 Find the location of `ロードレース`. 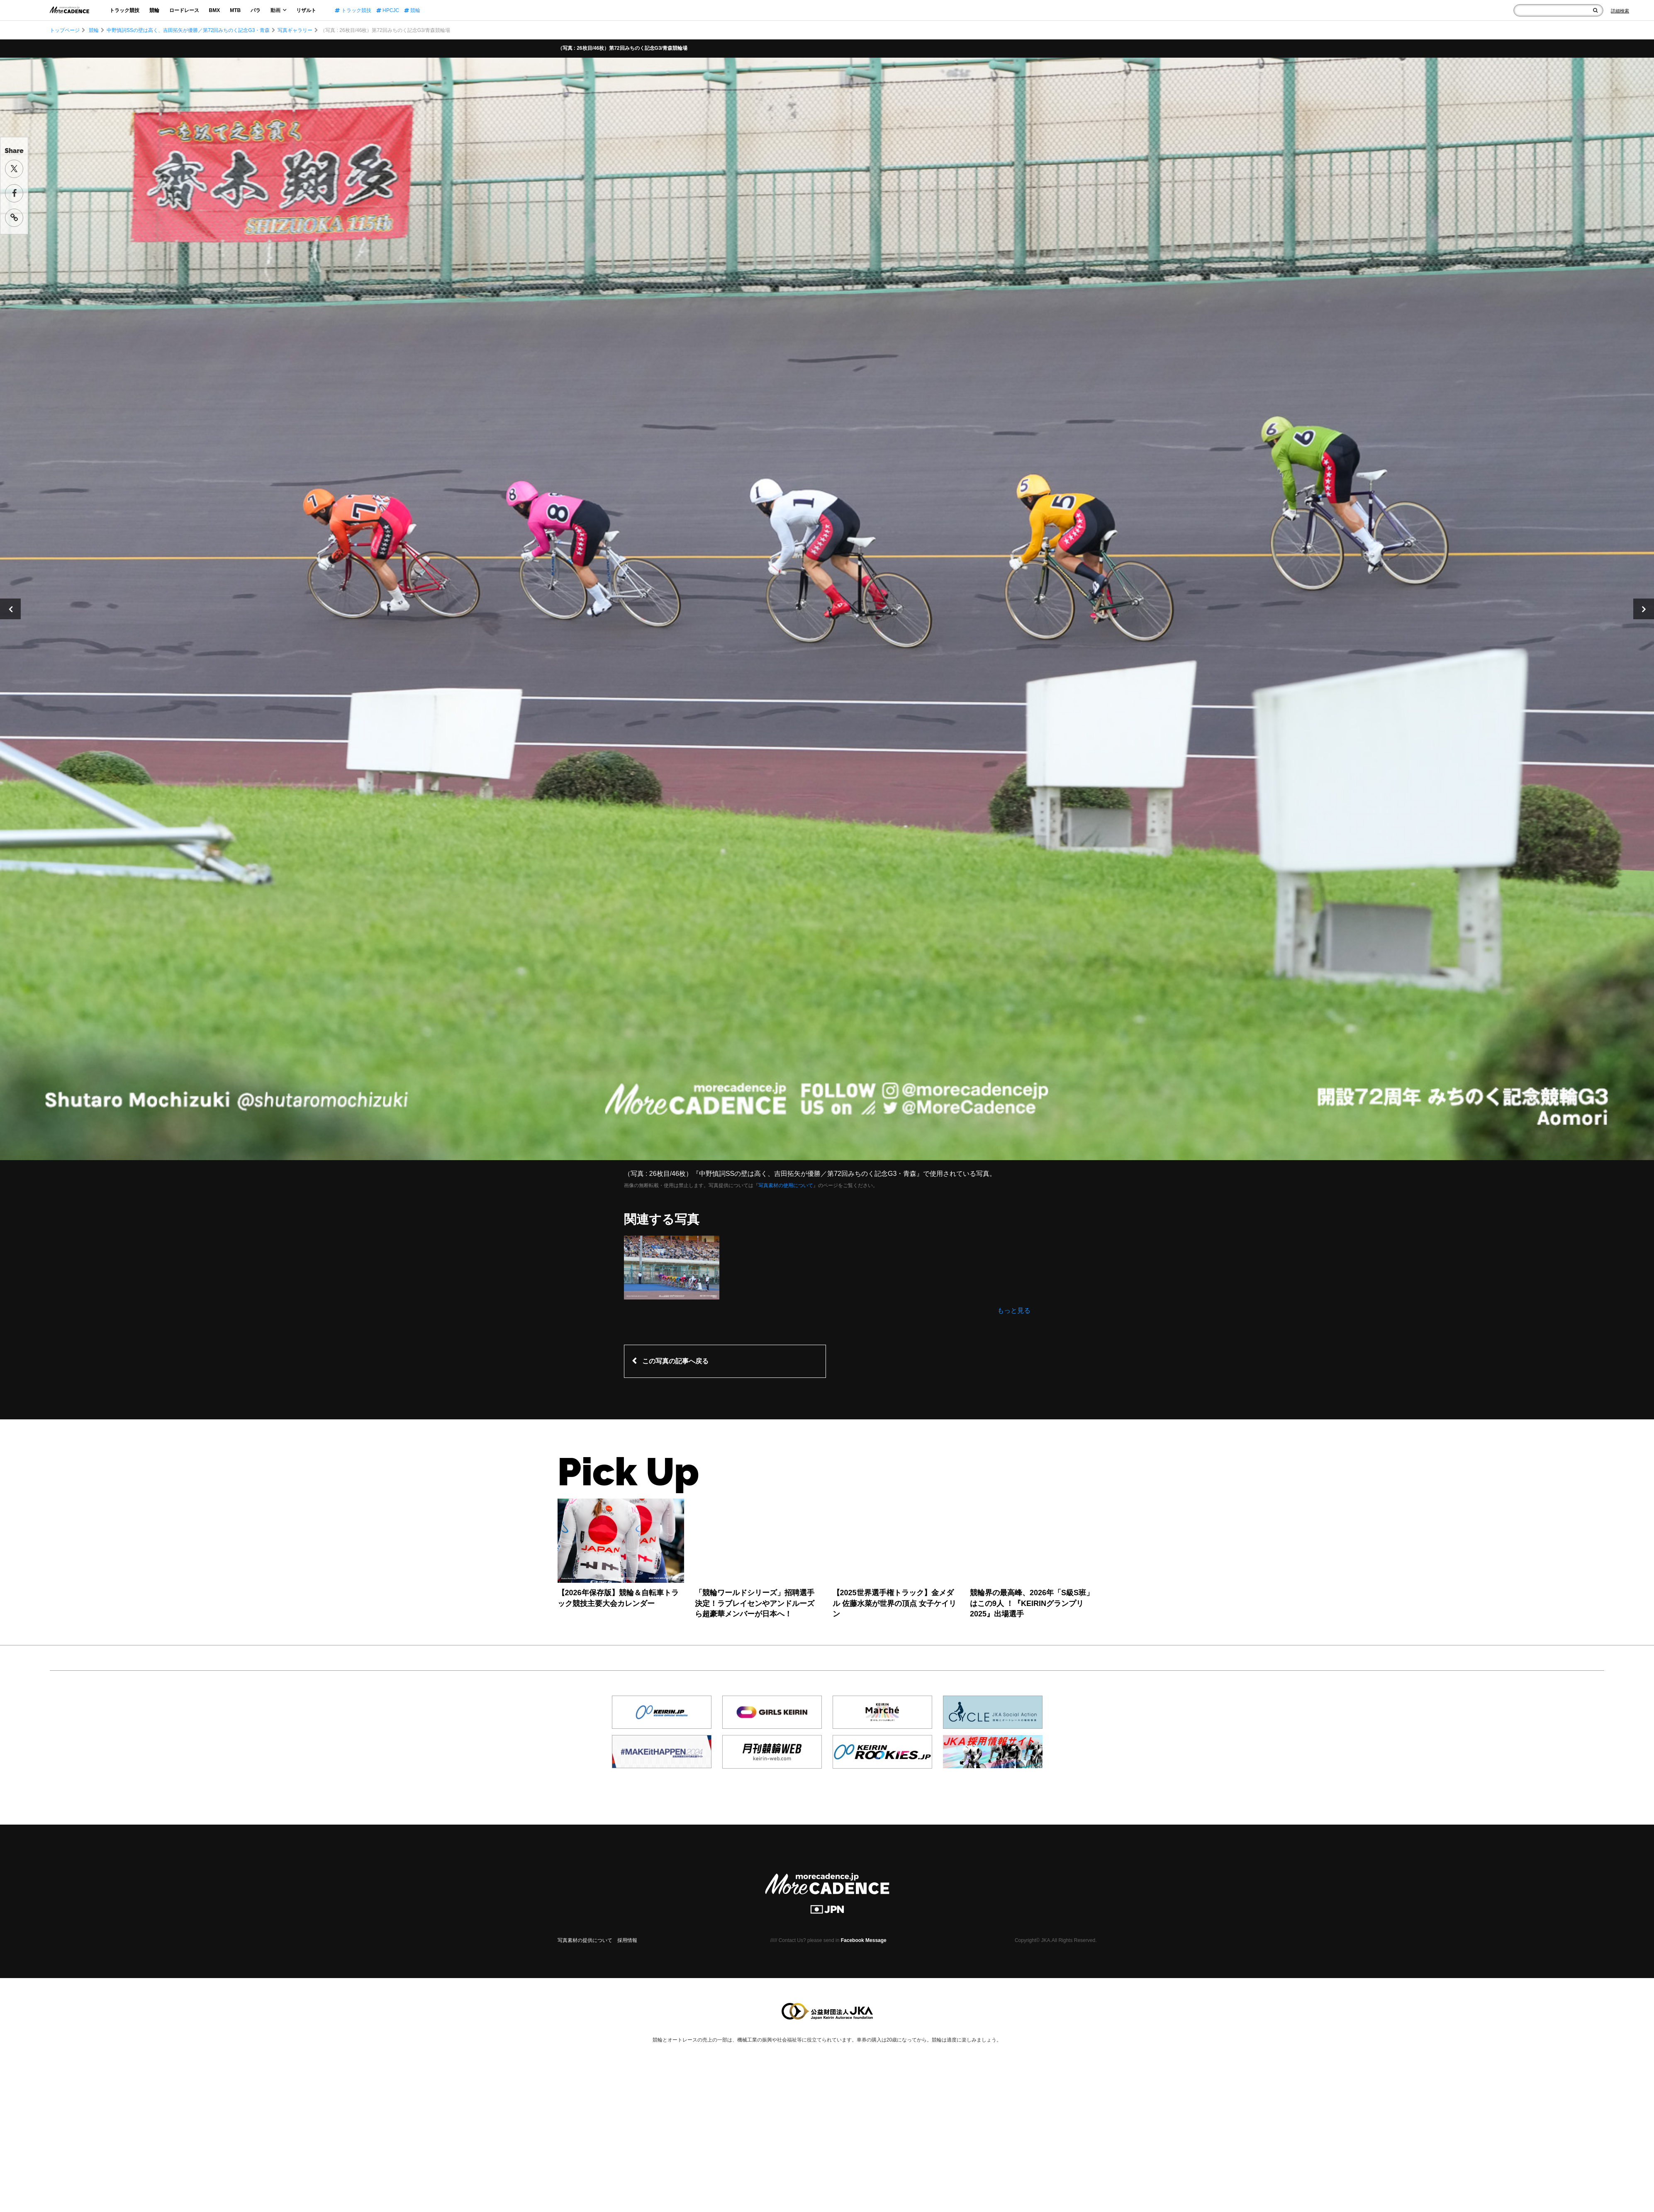

ロードレース is located at coordinates (184, 10).